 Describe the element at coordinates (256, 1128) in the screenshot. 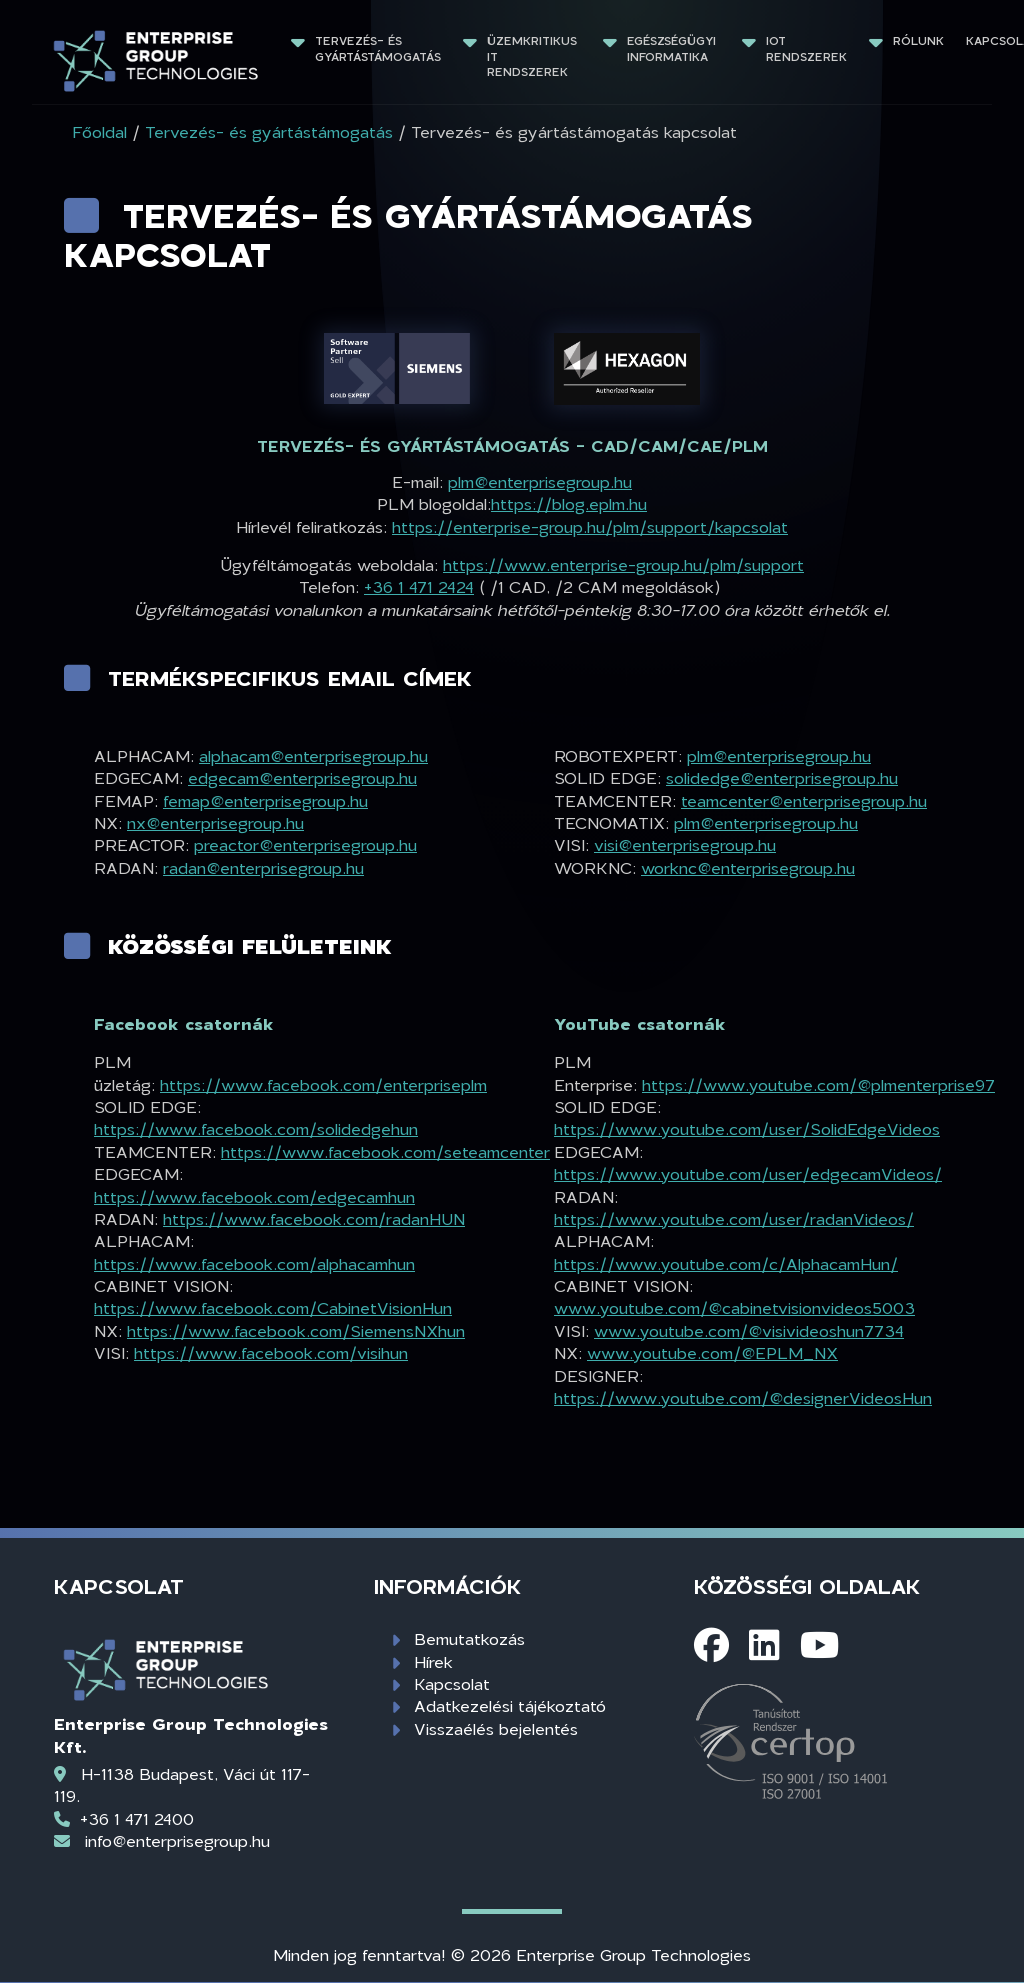

I see `https://www.facebook.com/solidedgehun` at that location.